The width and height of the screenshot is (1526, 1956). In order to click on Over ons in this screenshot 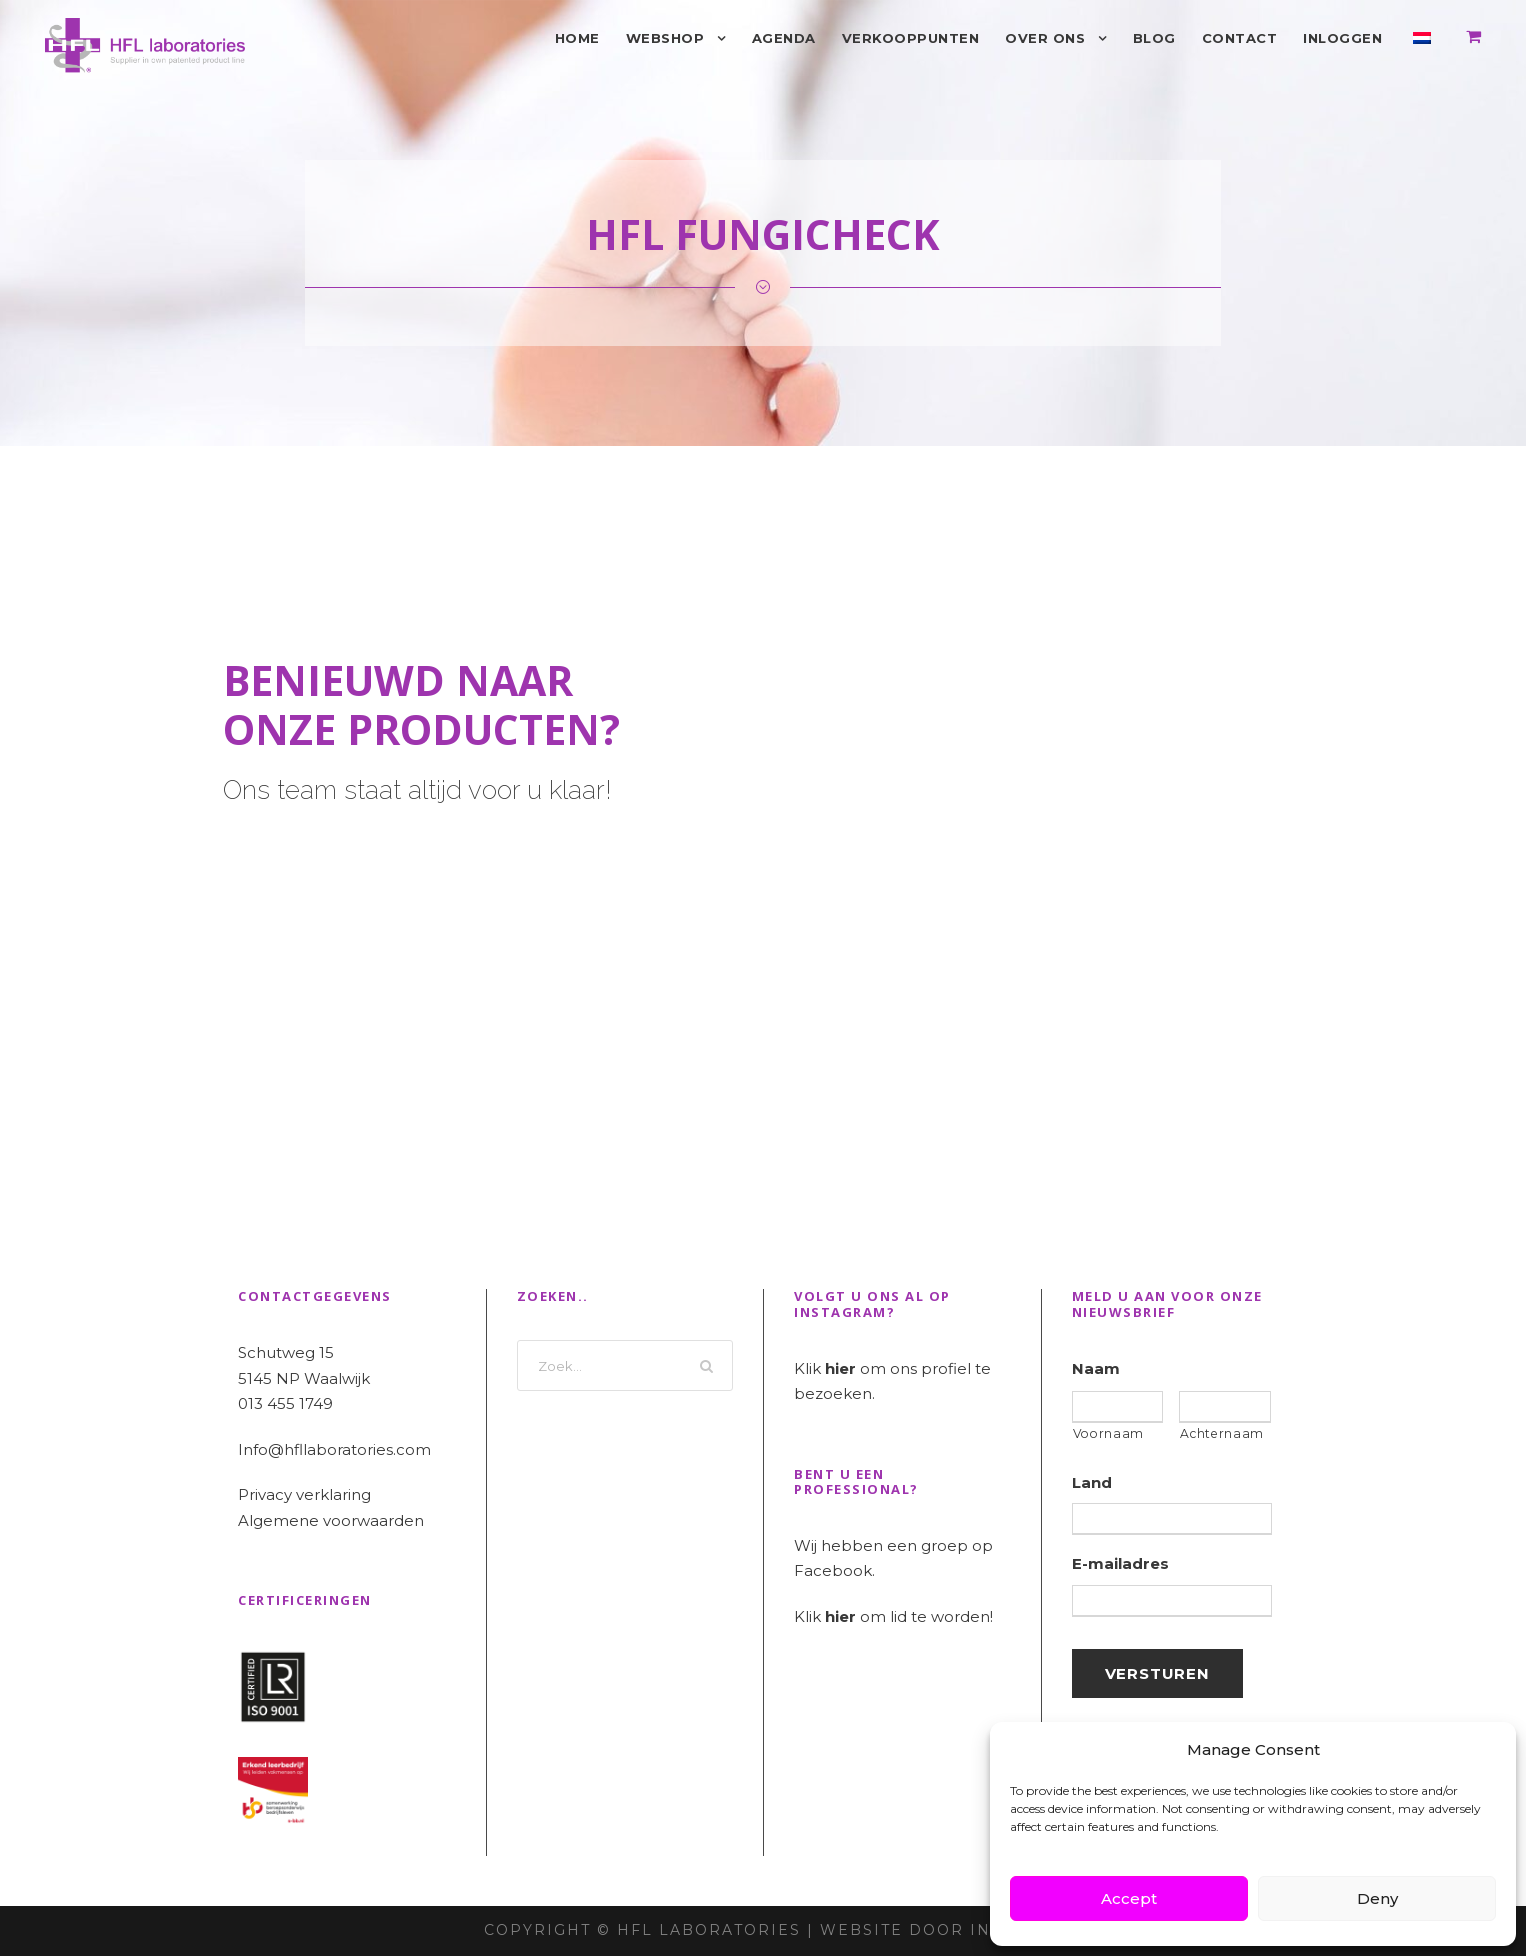, I will do `click(1045, 38)`.